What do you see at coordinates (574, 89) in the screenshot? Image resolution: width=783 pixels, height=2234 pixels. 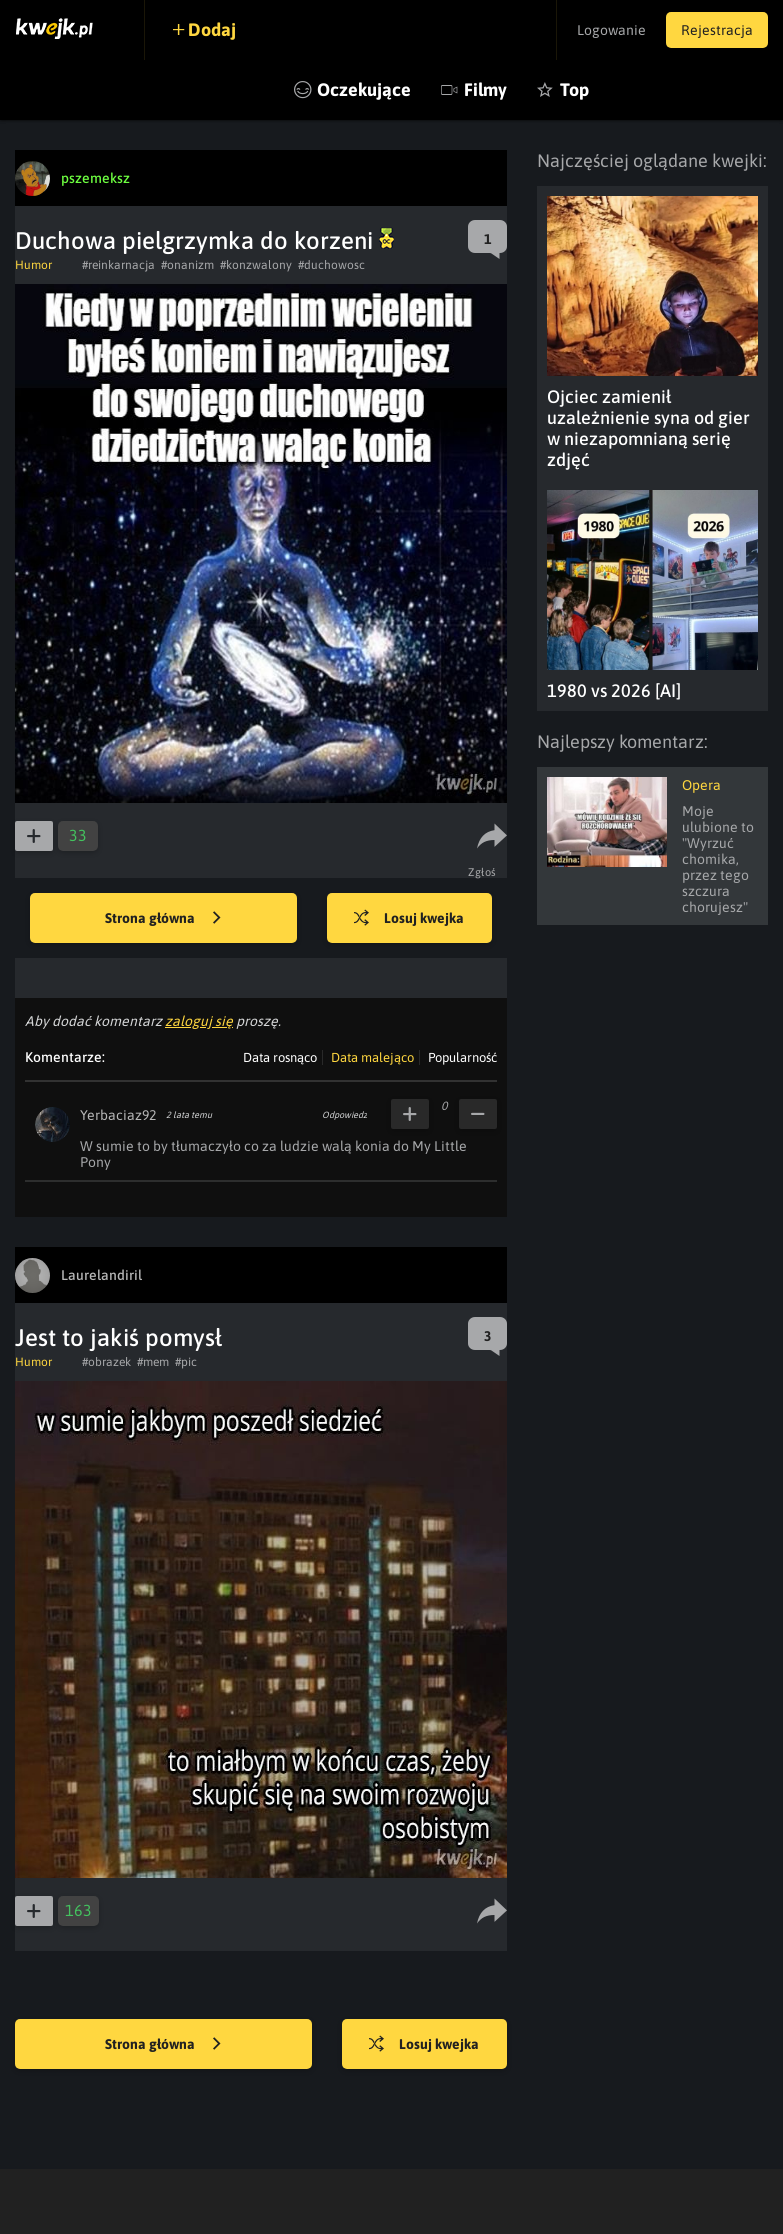 I see `Top` at bounding box center [574, 89].